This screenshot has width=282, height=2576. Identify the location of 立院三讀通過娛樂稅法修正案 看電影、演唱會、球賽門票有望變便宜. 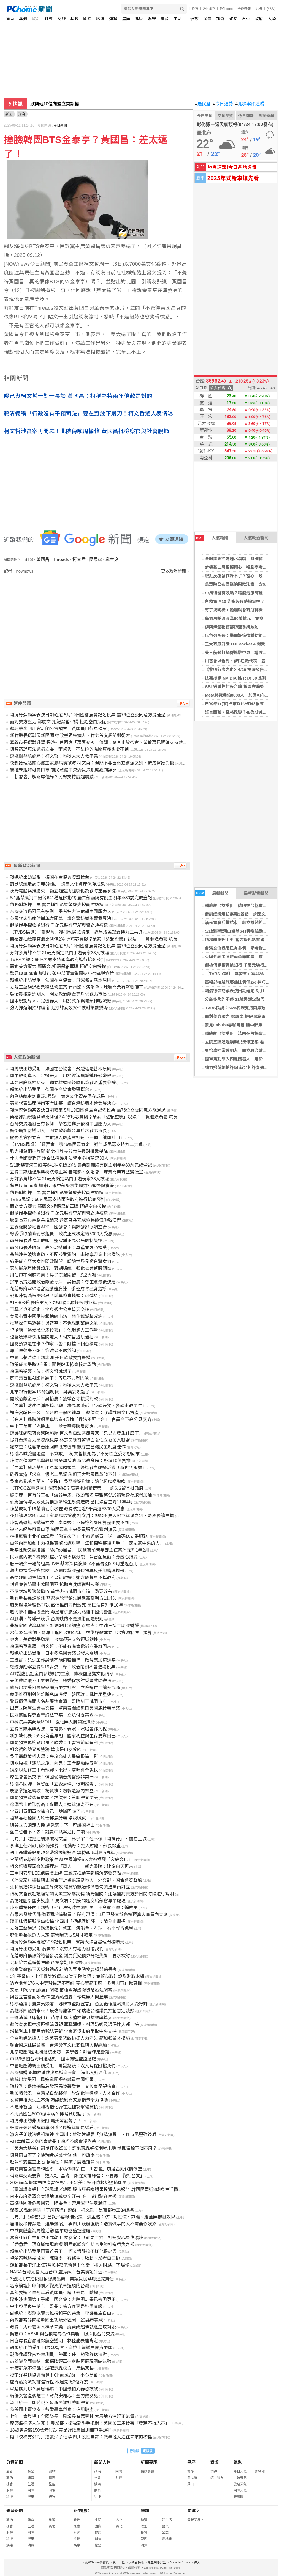
(76, 987).